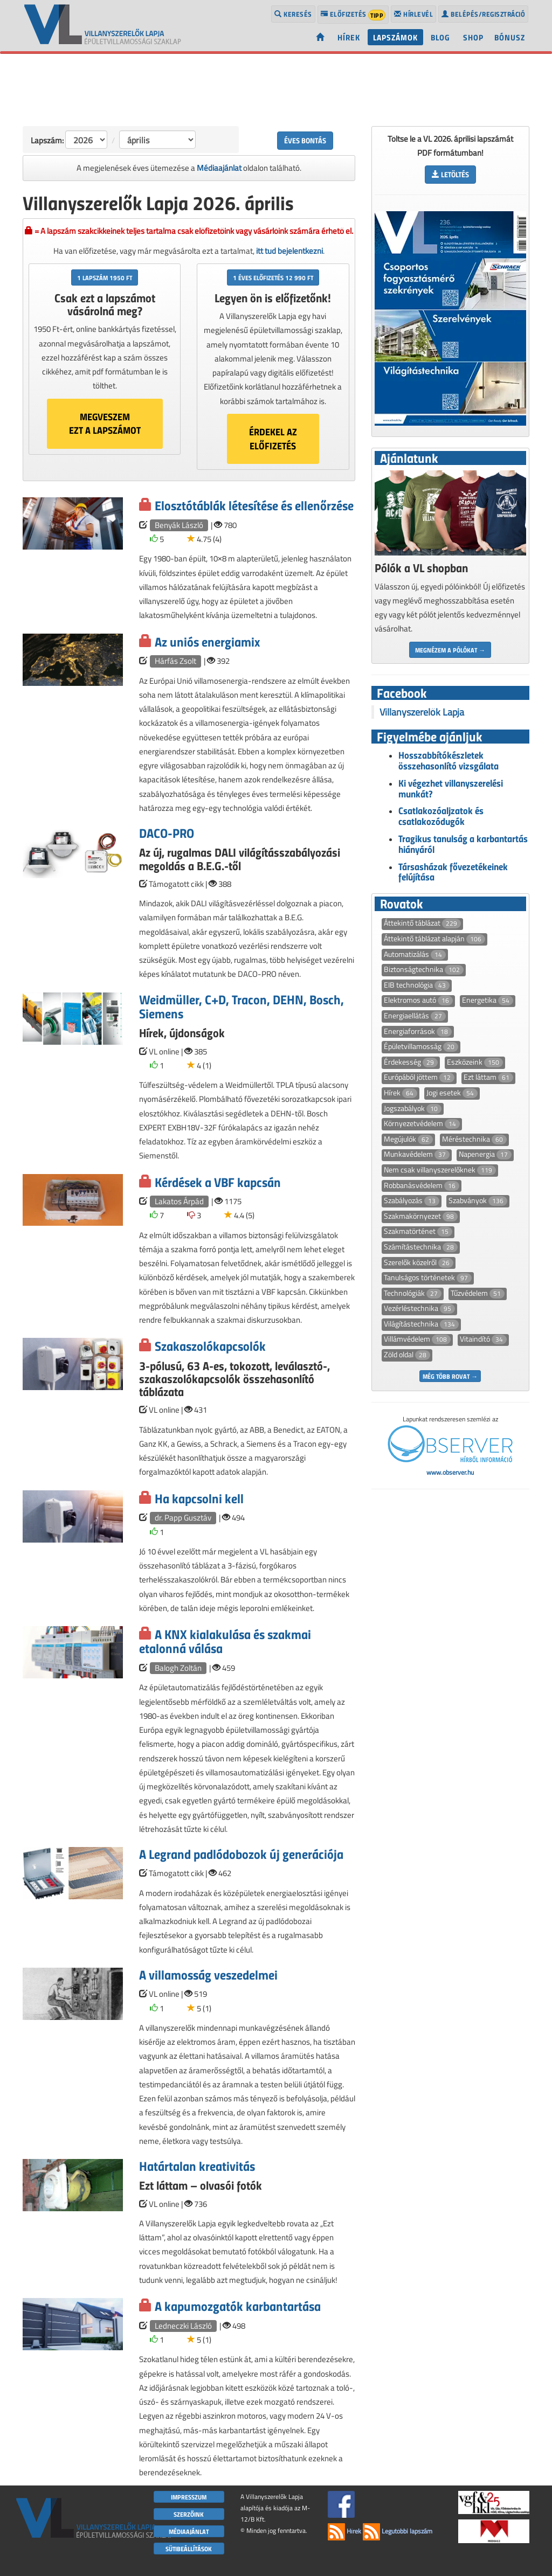 This screenshot has width=552, height=2576. What do you see at coordinates (273, 277) in the screenshot?
I see `1 éves előfizetés 12 990 Ft` at bounding box center [273, 277].